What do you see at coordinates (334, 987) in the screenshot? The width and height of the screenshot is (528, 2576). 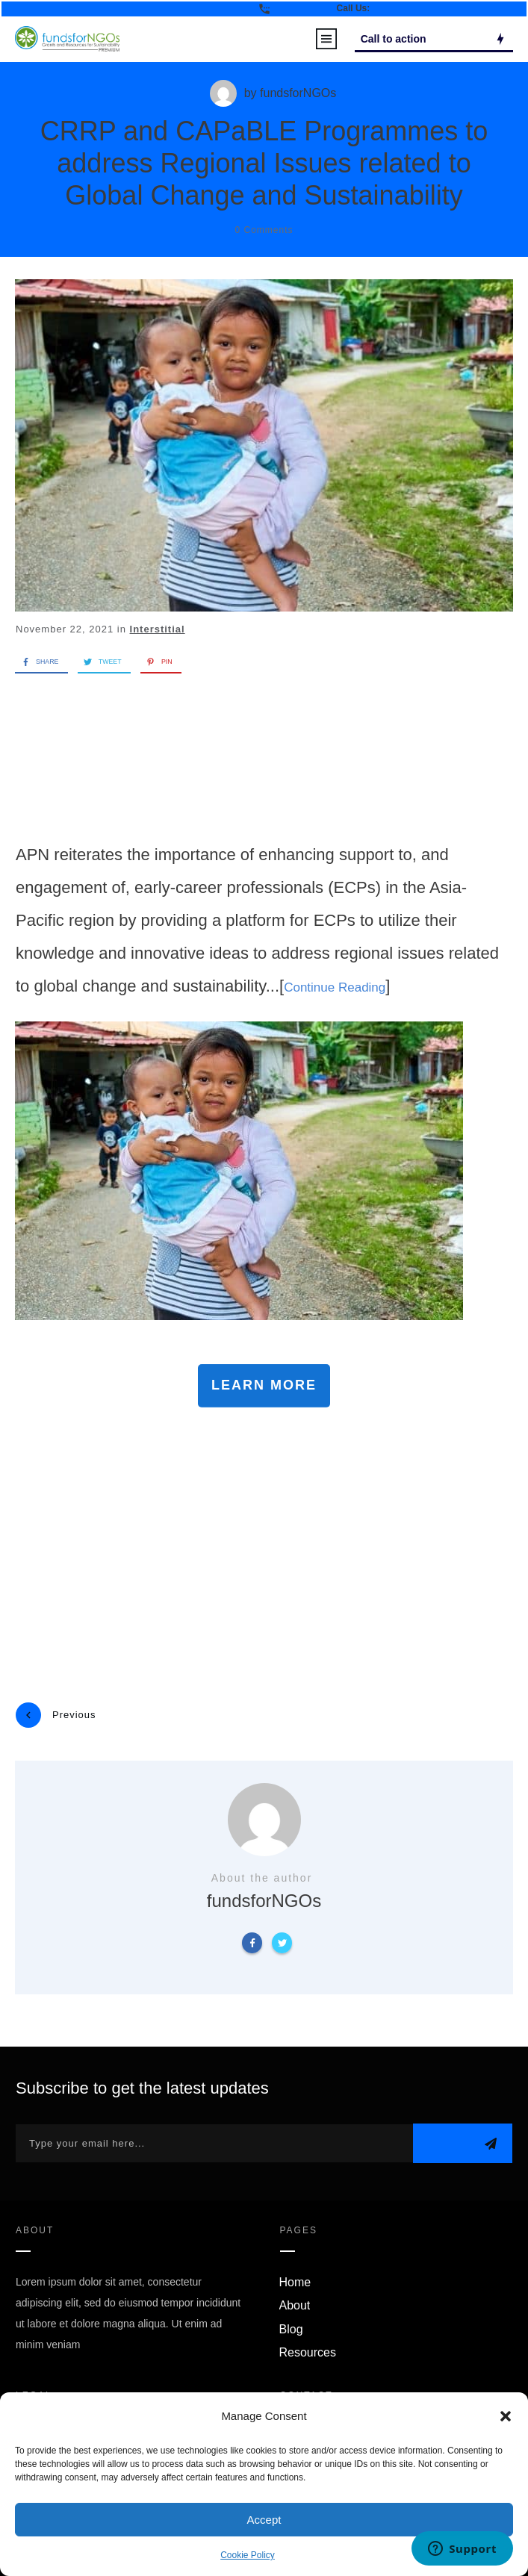 I see `Continue Reading` at bounding box center [334, 987].